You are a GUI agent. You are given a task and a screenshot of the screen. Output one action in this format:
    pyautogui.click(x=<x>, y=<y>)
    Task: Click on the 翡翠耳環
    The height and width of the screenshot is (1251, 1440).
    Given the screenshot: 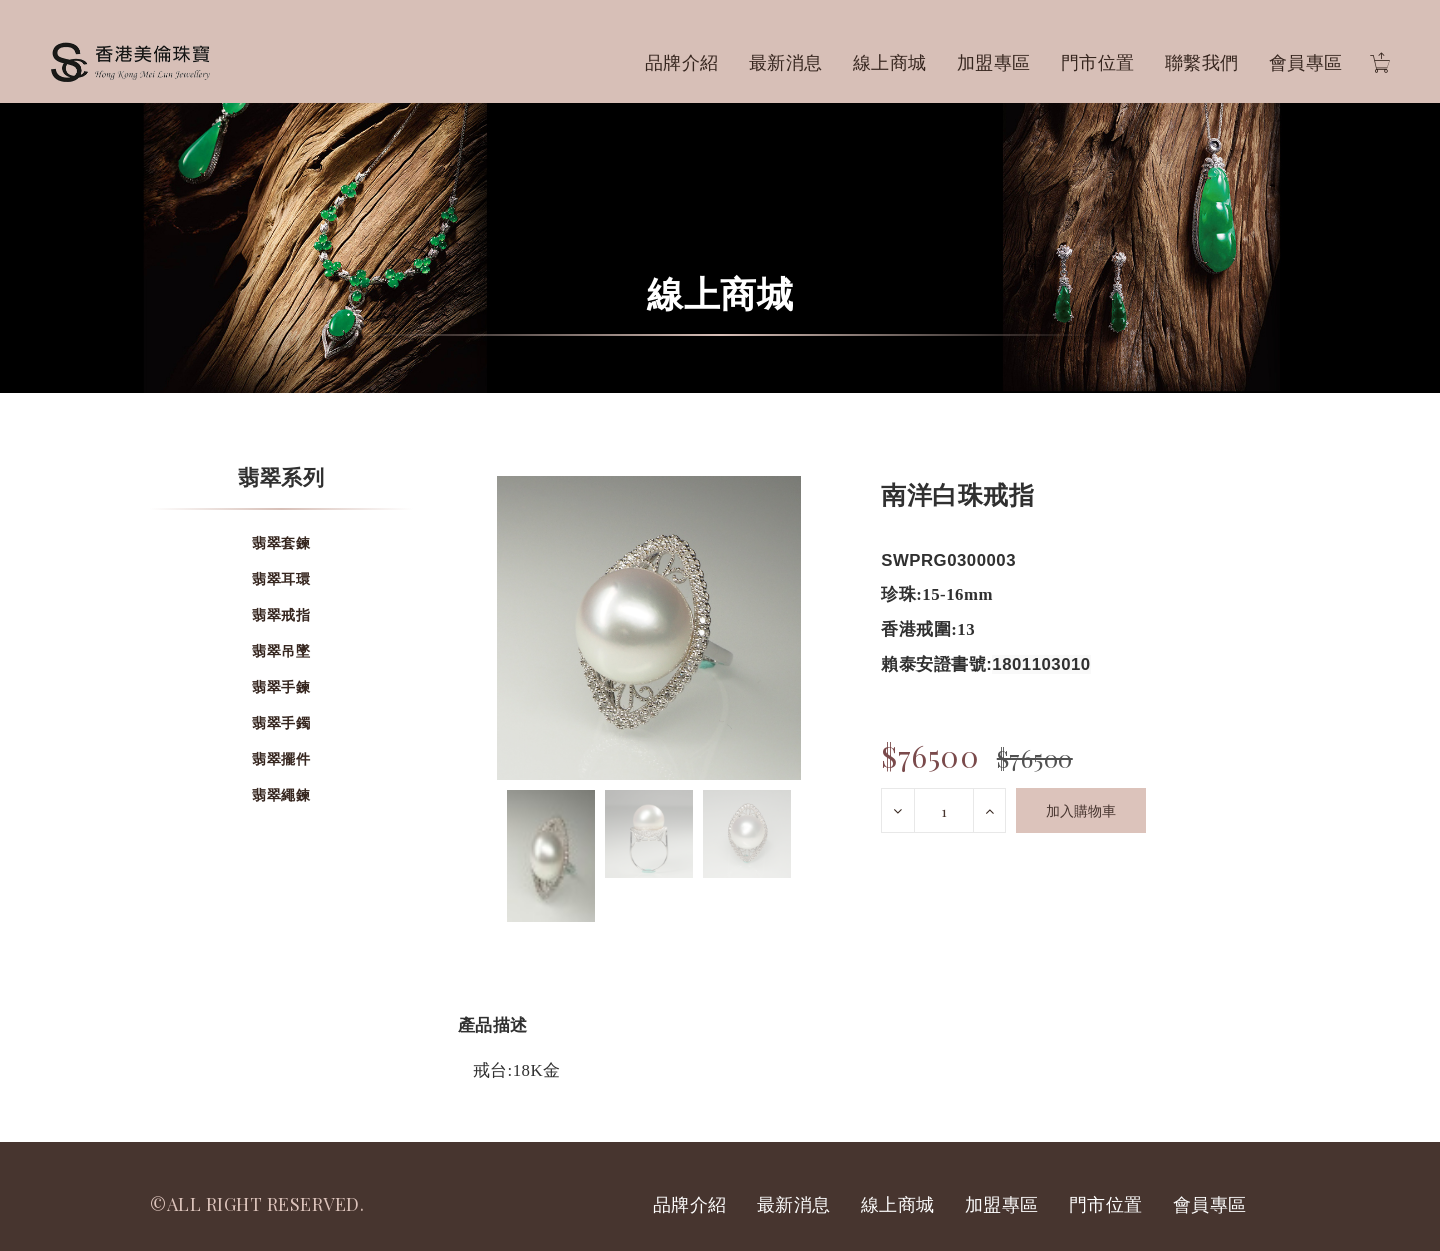 What is the action you would take?
    pyautogui.click(x=281, y=578)
    